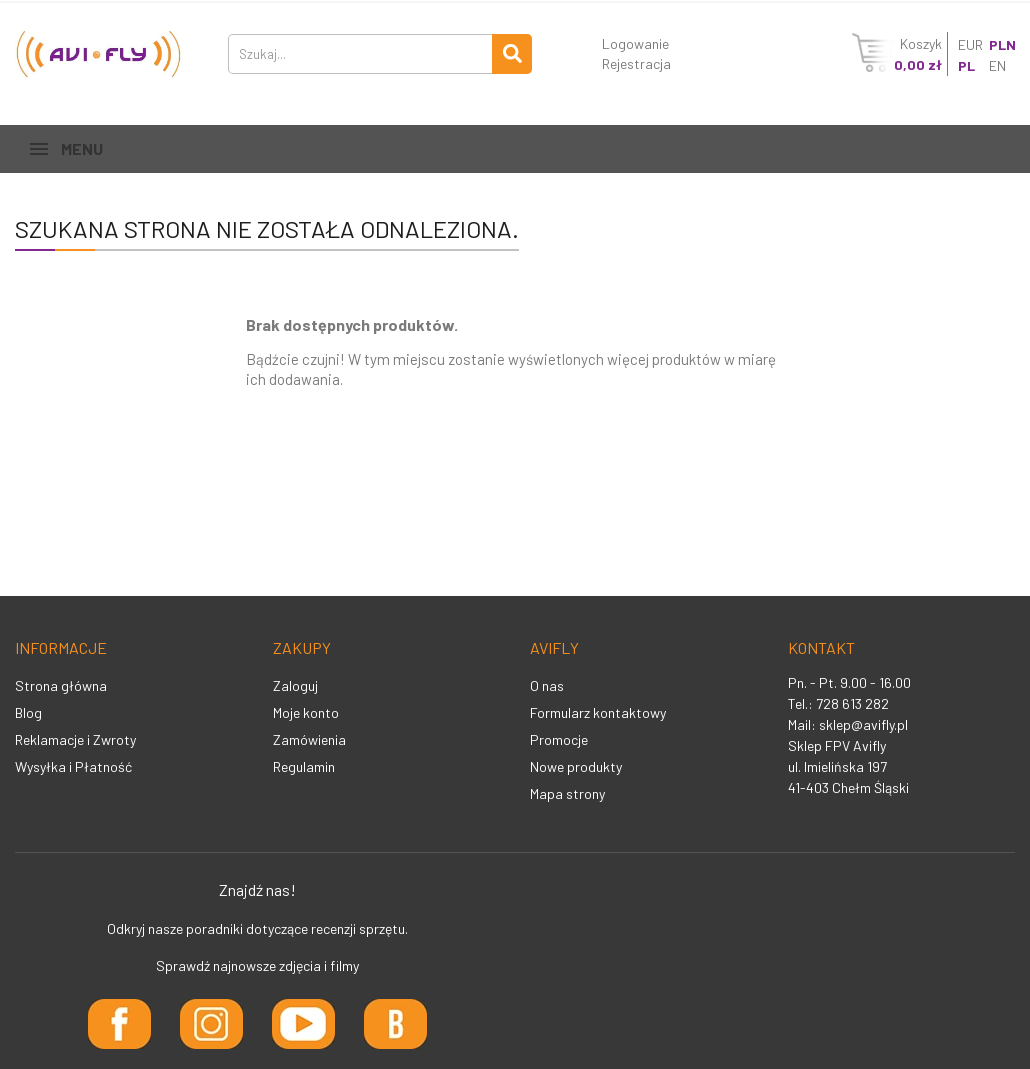 This screenshot has width=1030, height=1069. What do you see at coordinates (309, 739) in the screenshot?
I see `Zamówienia` at bounding box center [309, 739].